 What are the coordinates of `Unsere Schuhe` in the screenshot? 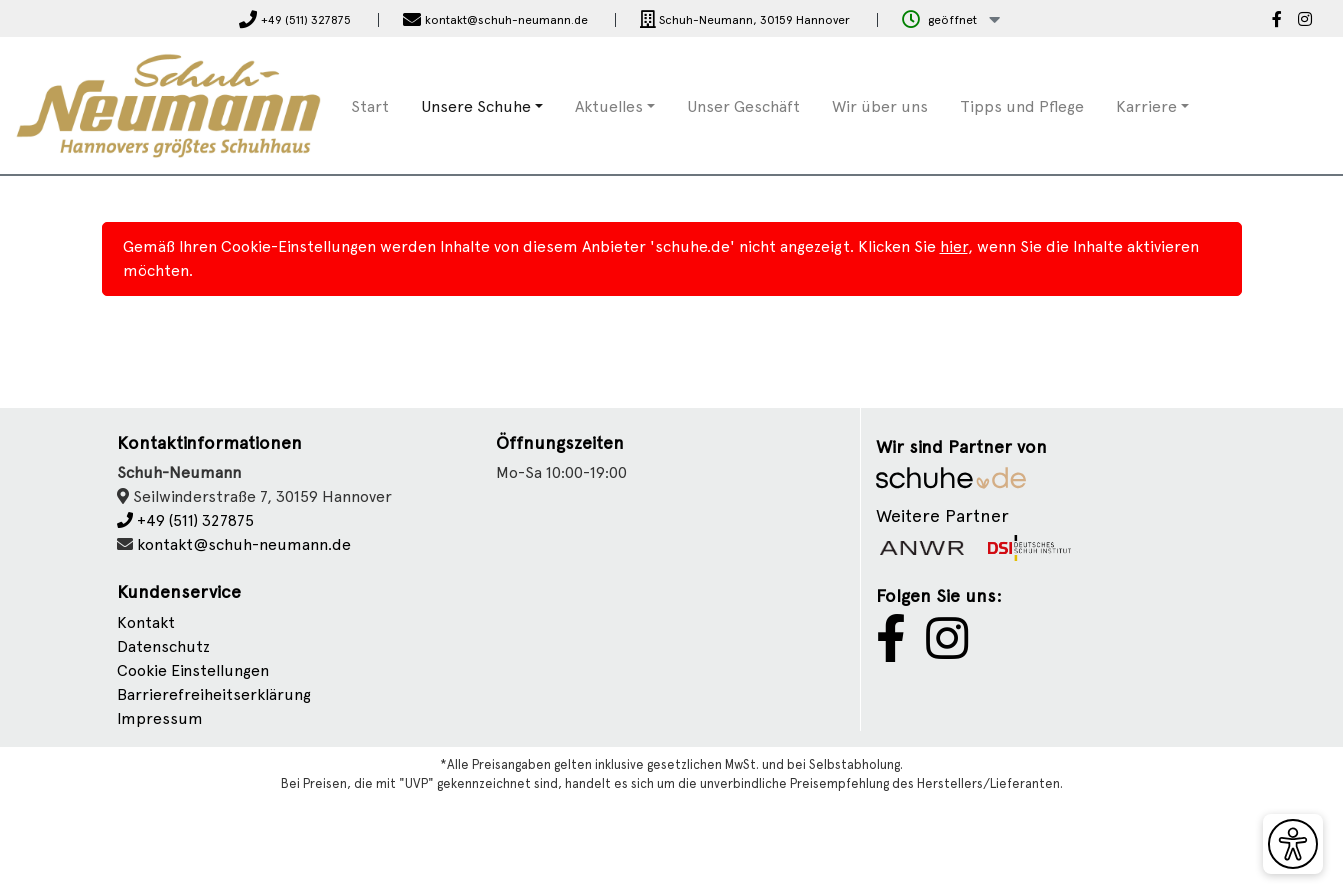 It's located at (476, 106).